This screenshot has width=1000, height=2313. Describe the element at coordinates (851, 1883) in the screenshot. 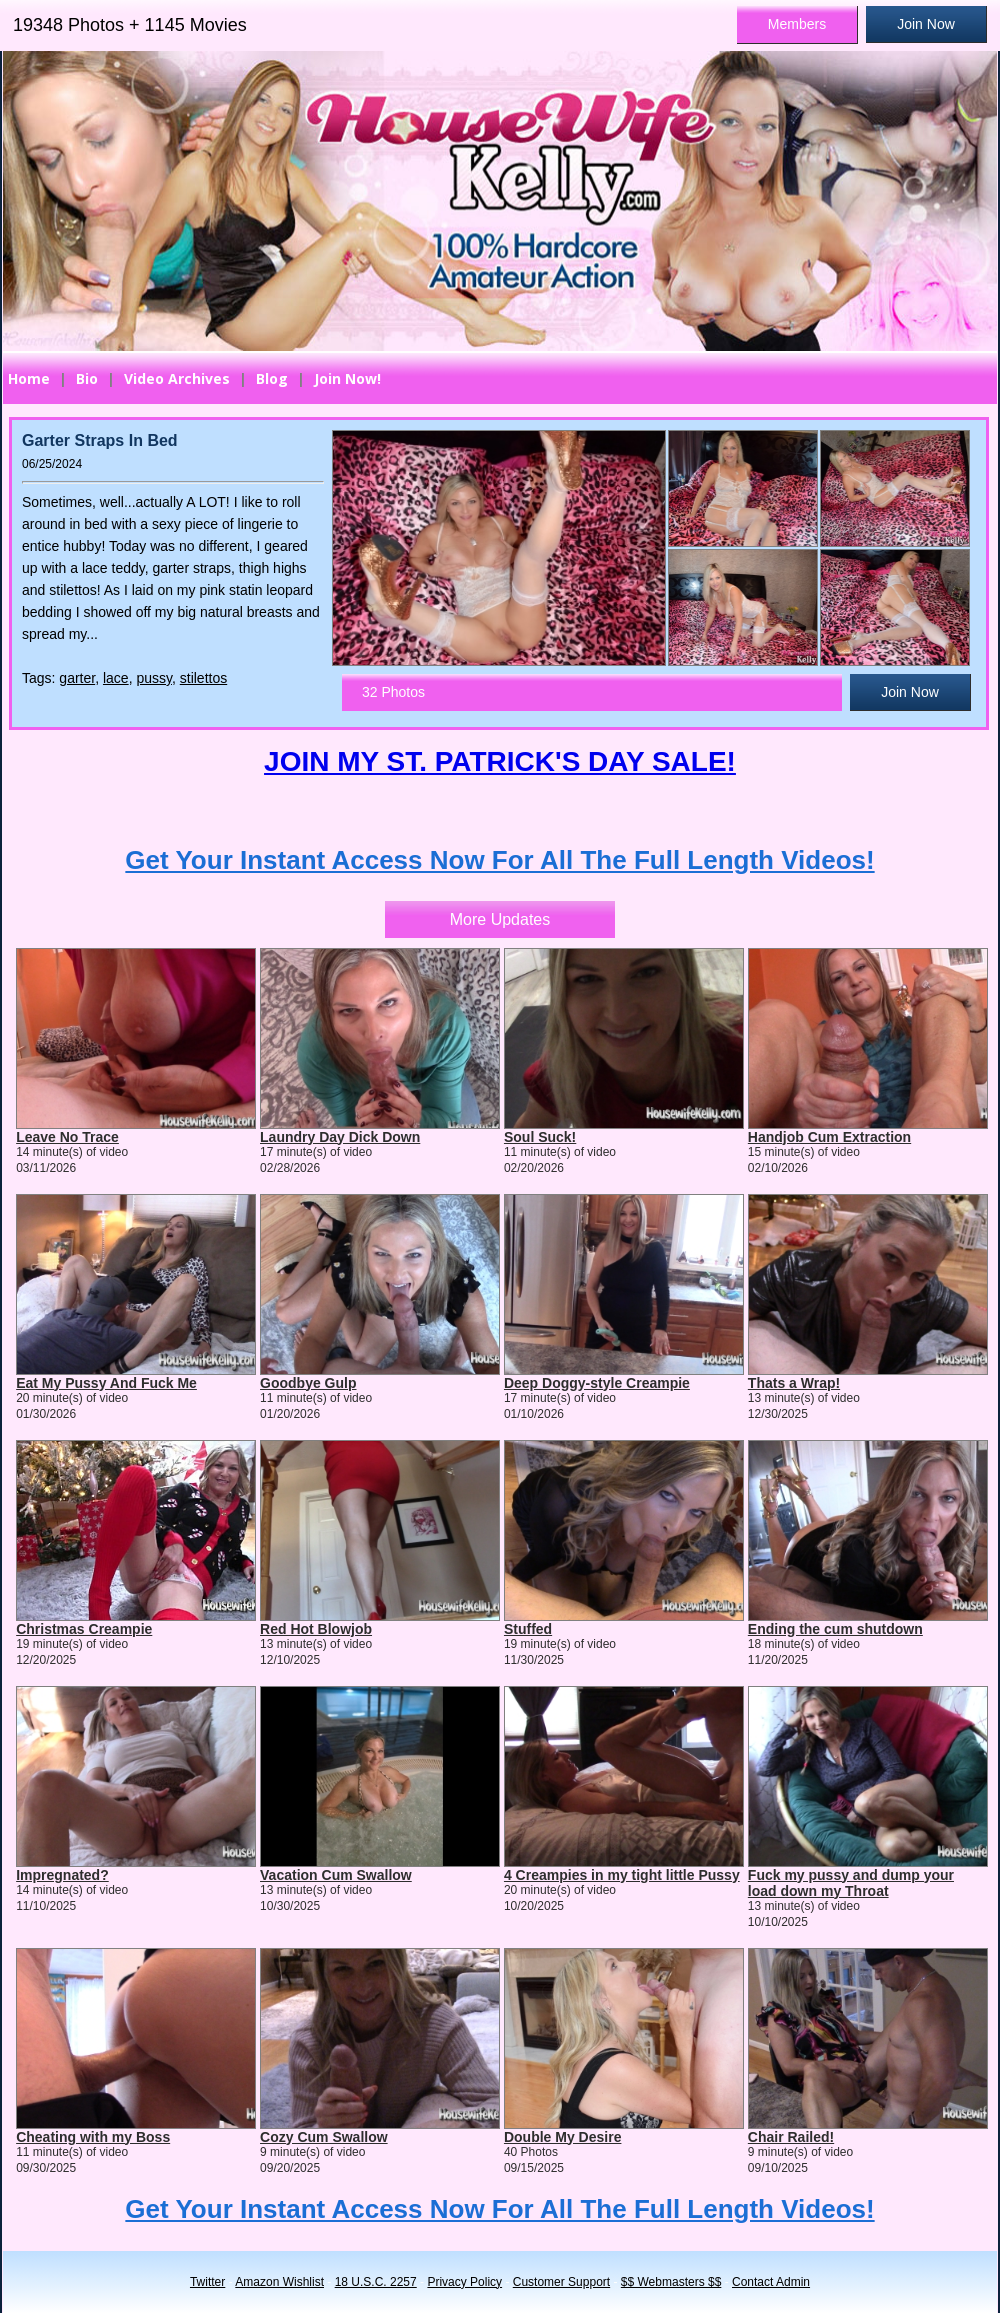

I see `Fuck my pussy and dump your load down my Throat` at that location.